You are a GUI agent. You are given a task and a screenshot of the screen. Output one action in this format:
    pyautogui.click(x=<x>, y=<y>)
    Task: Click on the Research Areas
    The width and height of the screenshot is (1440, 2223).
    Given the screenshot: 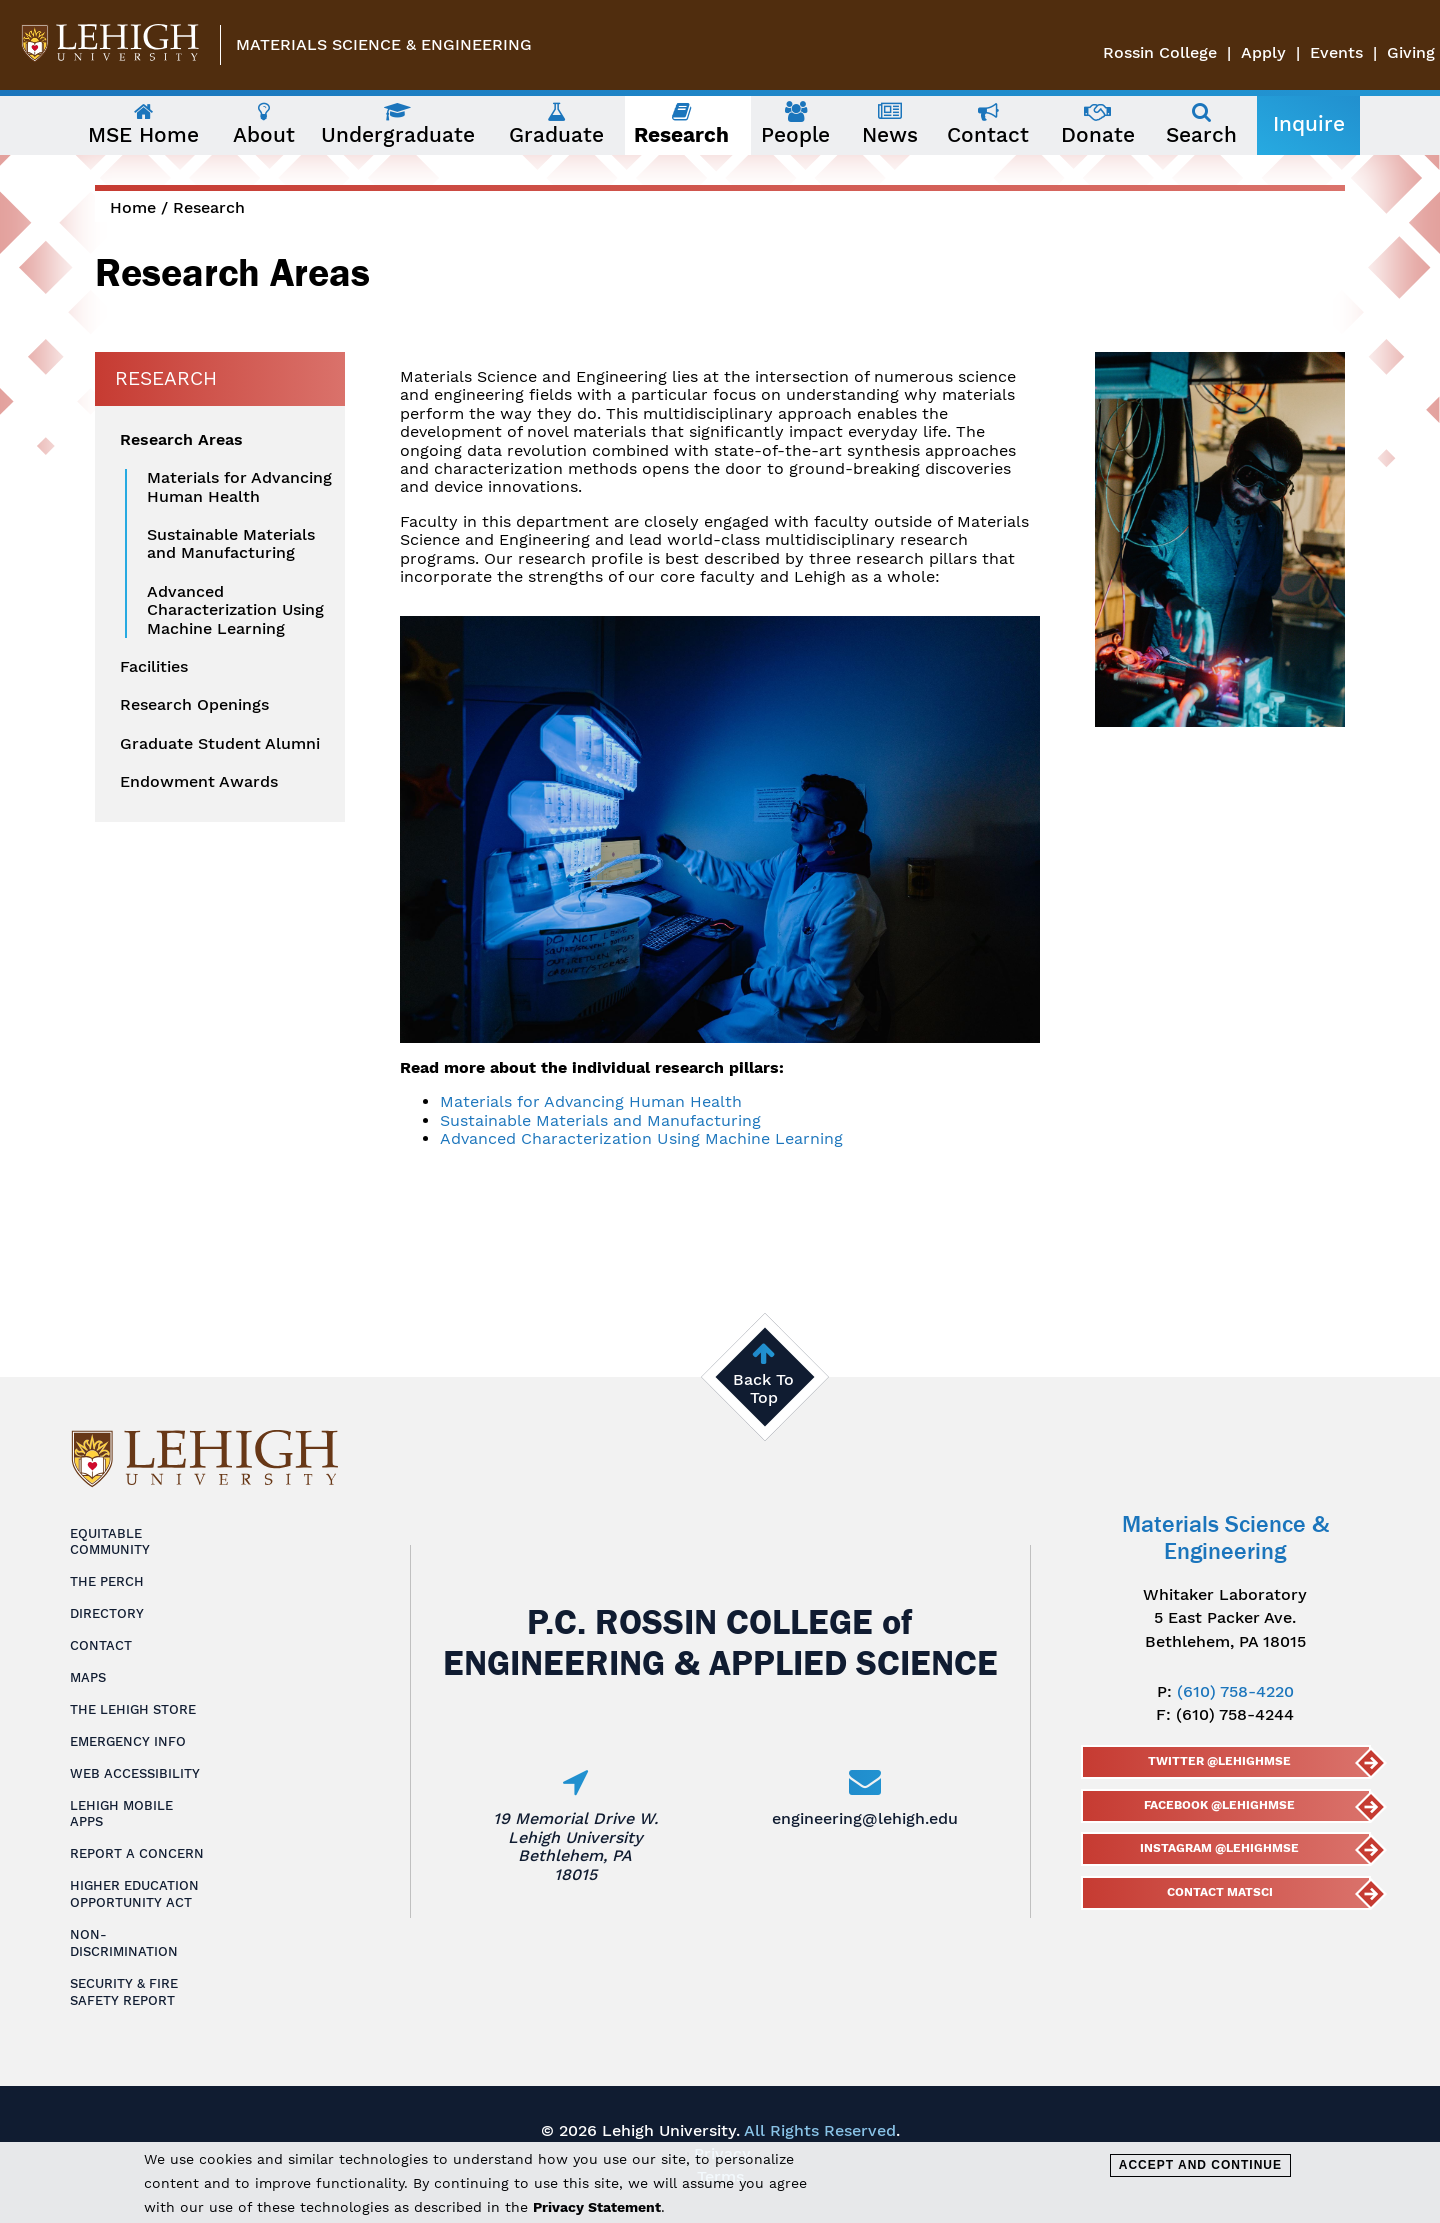 What is the action you would take?
    pyautogui.click(x=181, y=440)
    